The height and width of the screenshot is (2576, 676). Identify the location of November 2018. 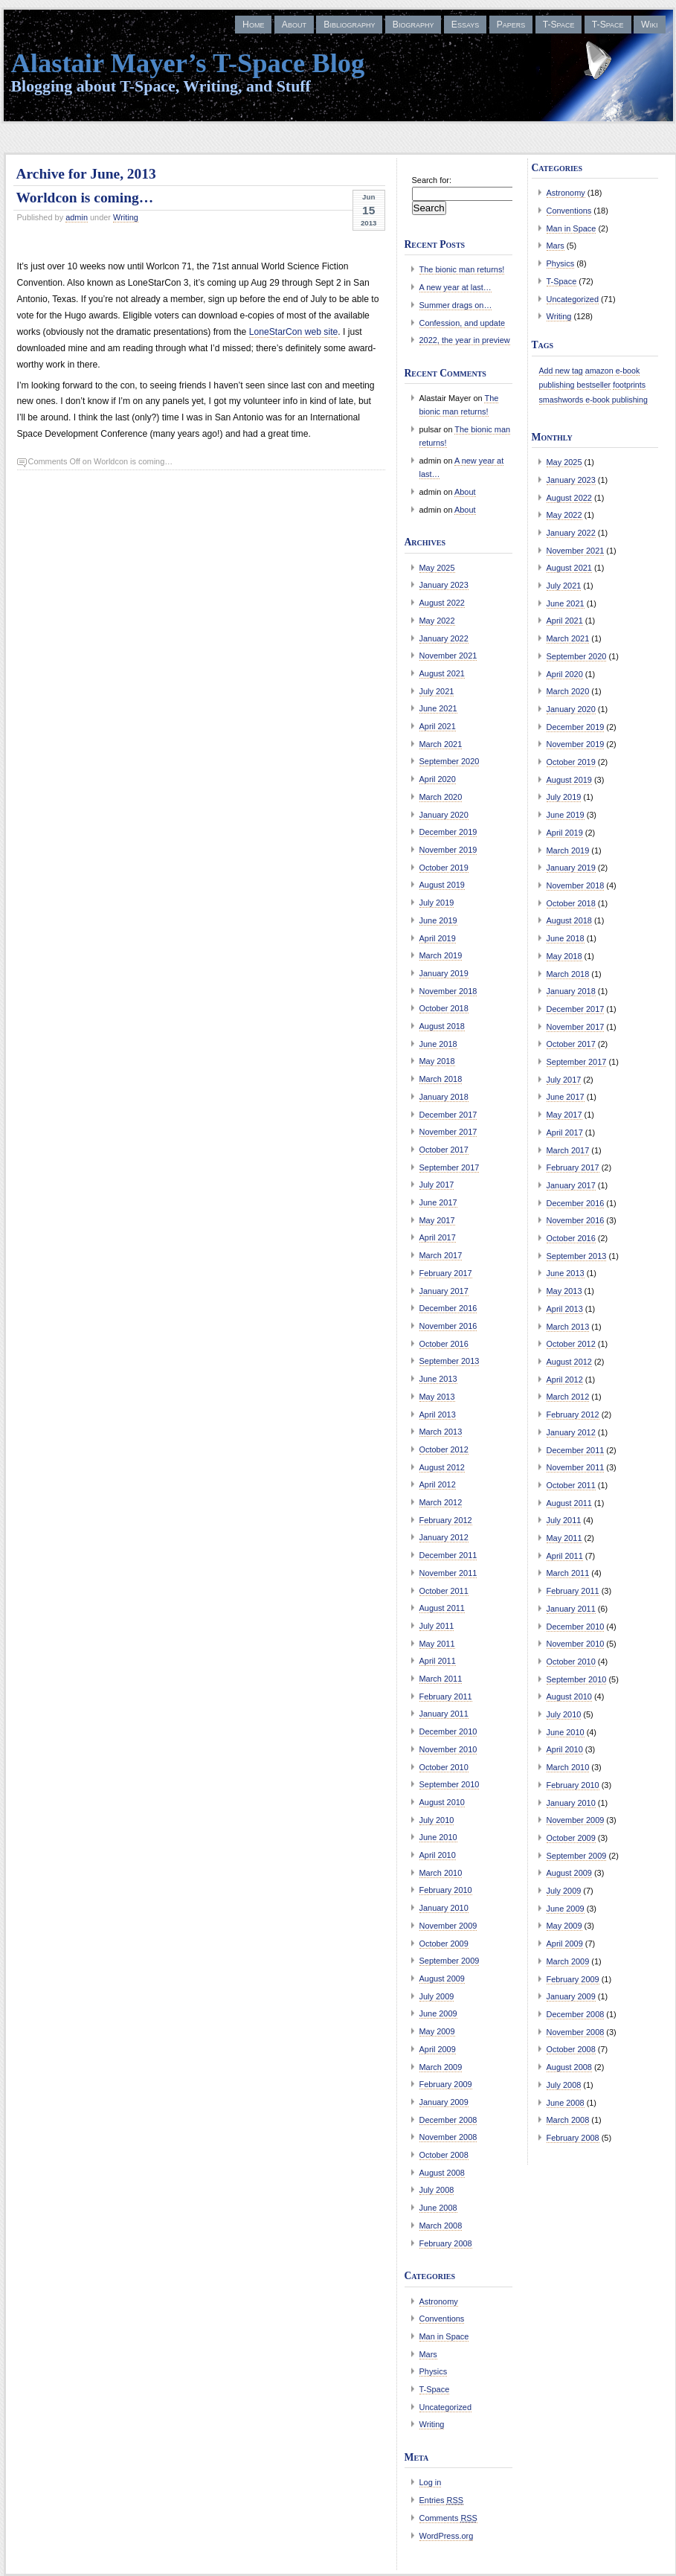
(448, 991).